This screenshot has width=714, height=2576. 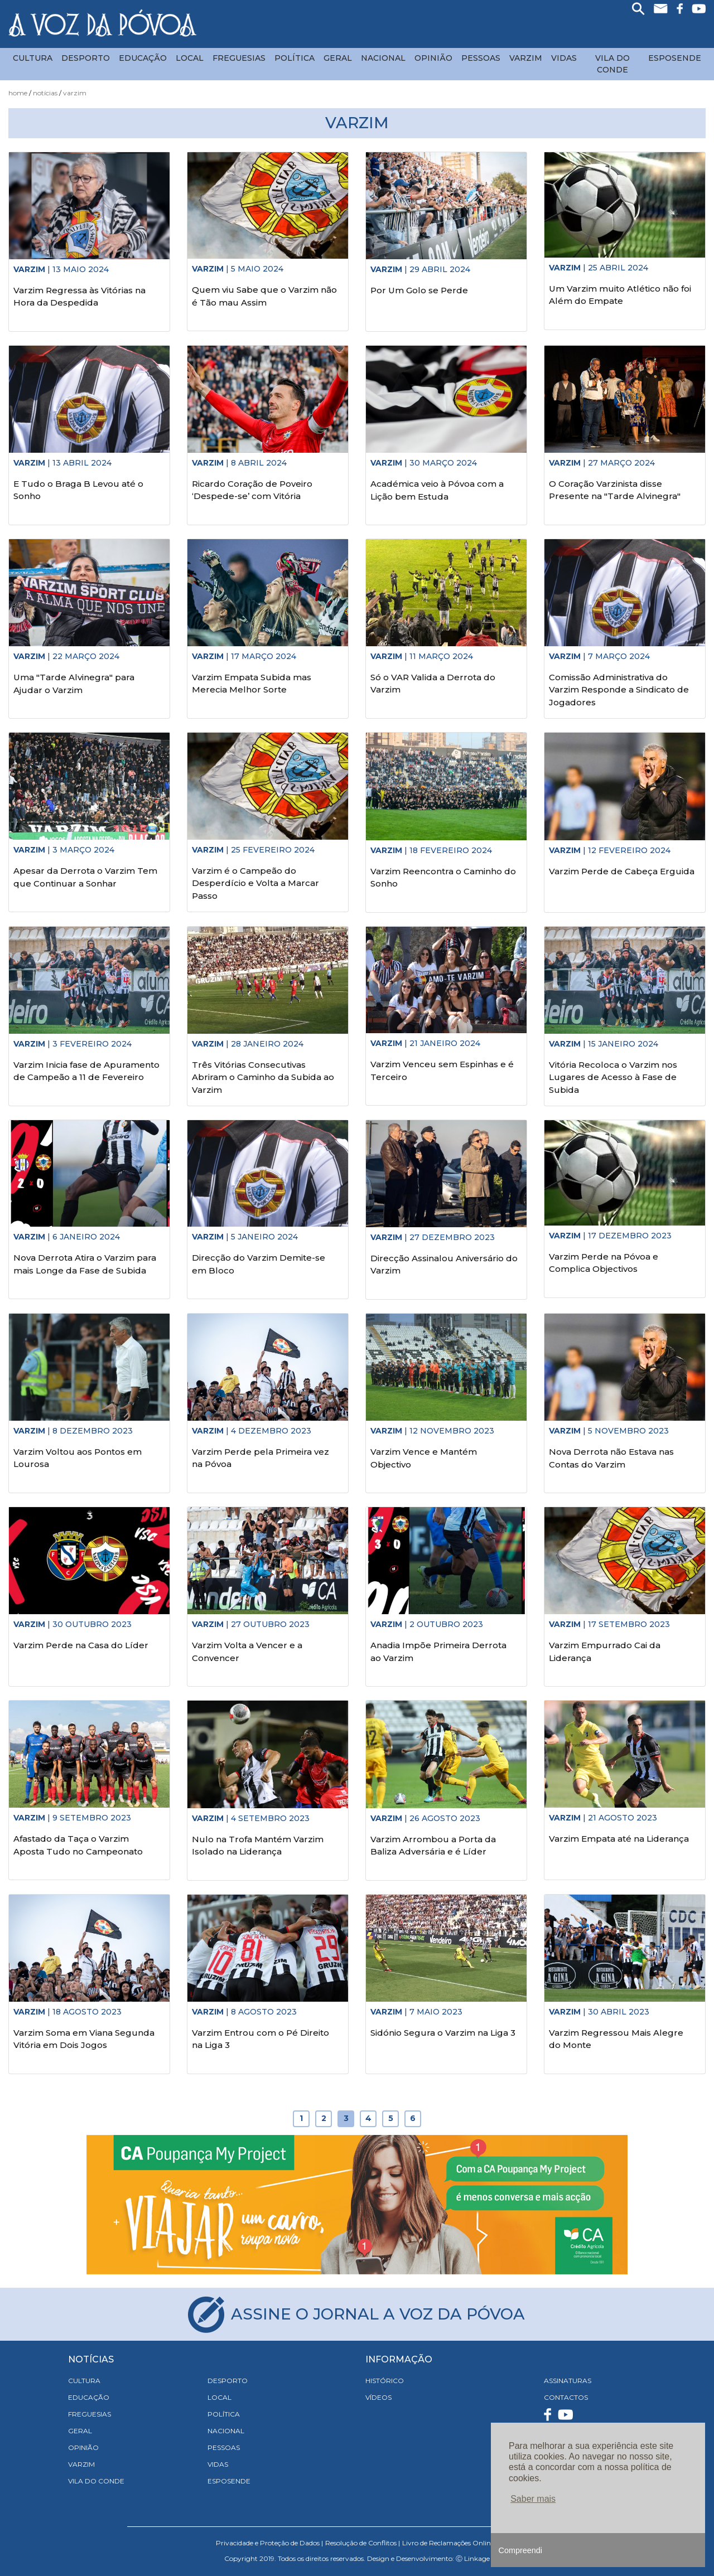 What do you see at coordinates (567, 2380) in the screenshot?
I see `ASSINATURAS` at bounding box center [567, 2380].